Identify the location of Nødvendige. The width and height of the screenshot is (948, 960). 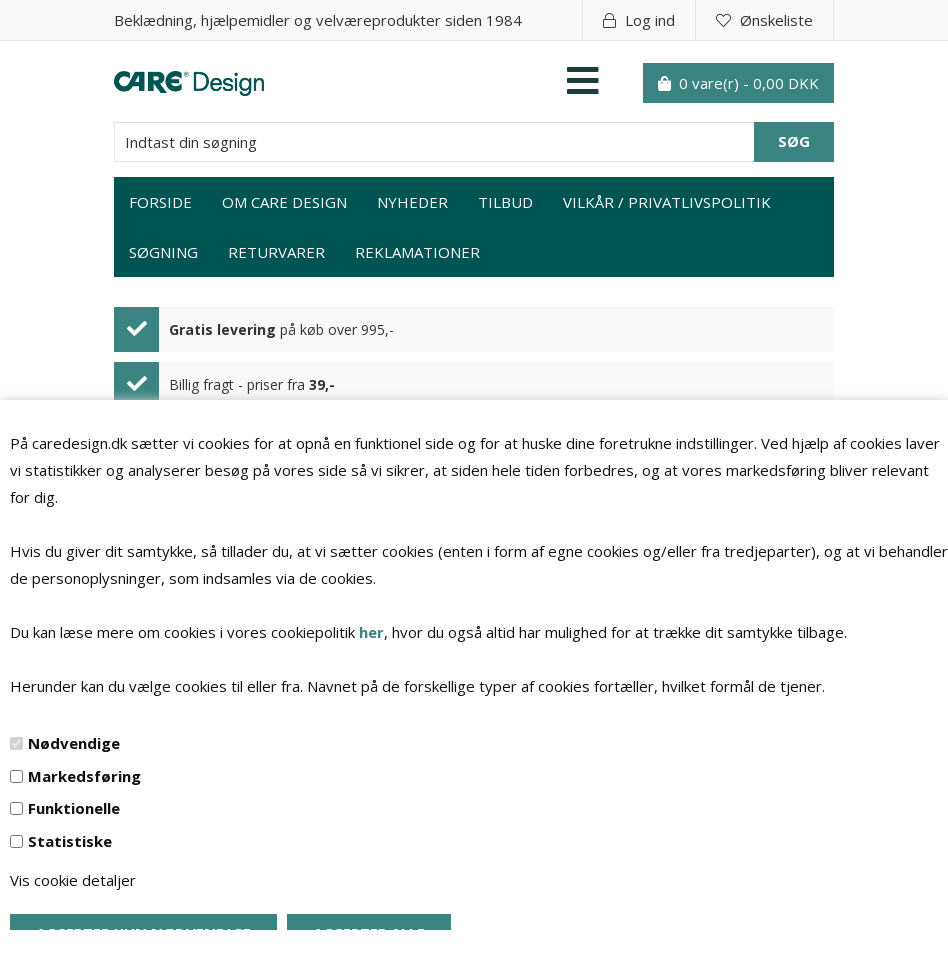
(74, 743).